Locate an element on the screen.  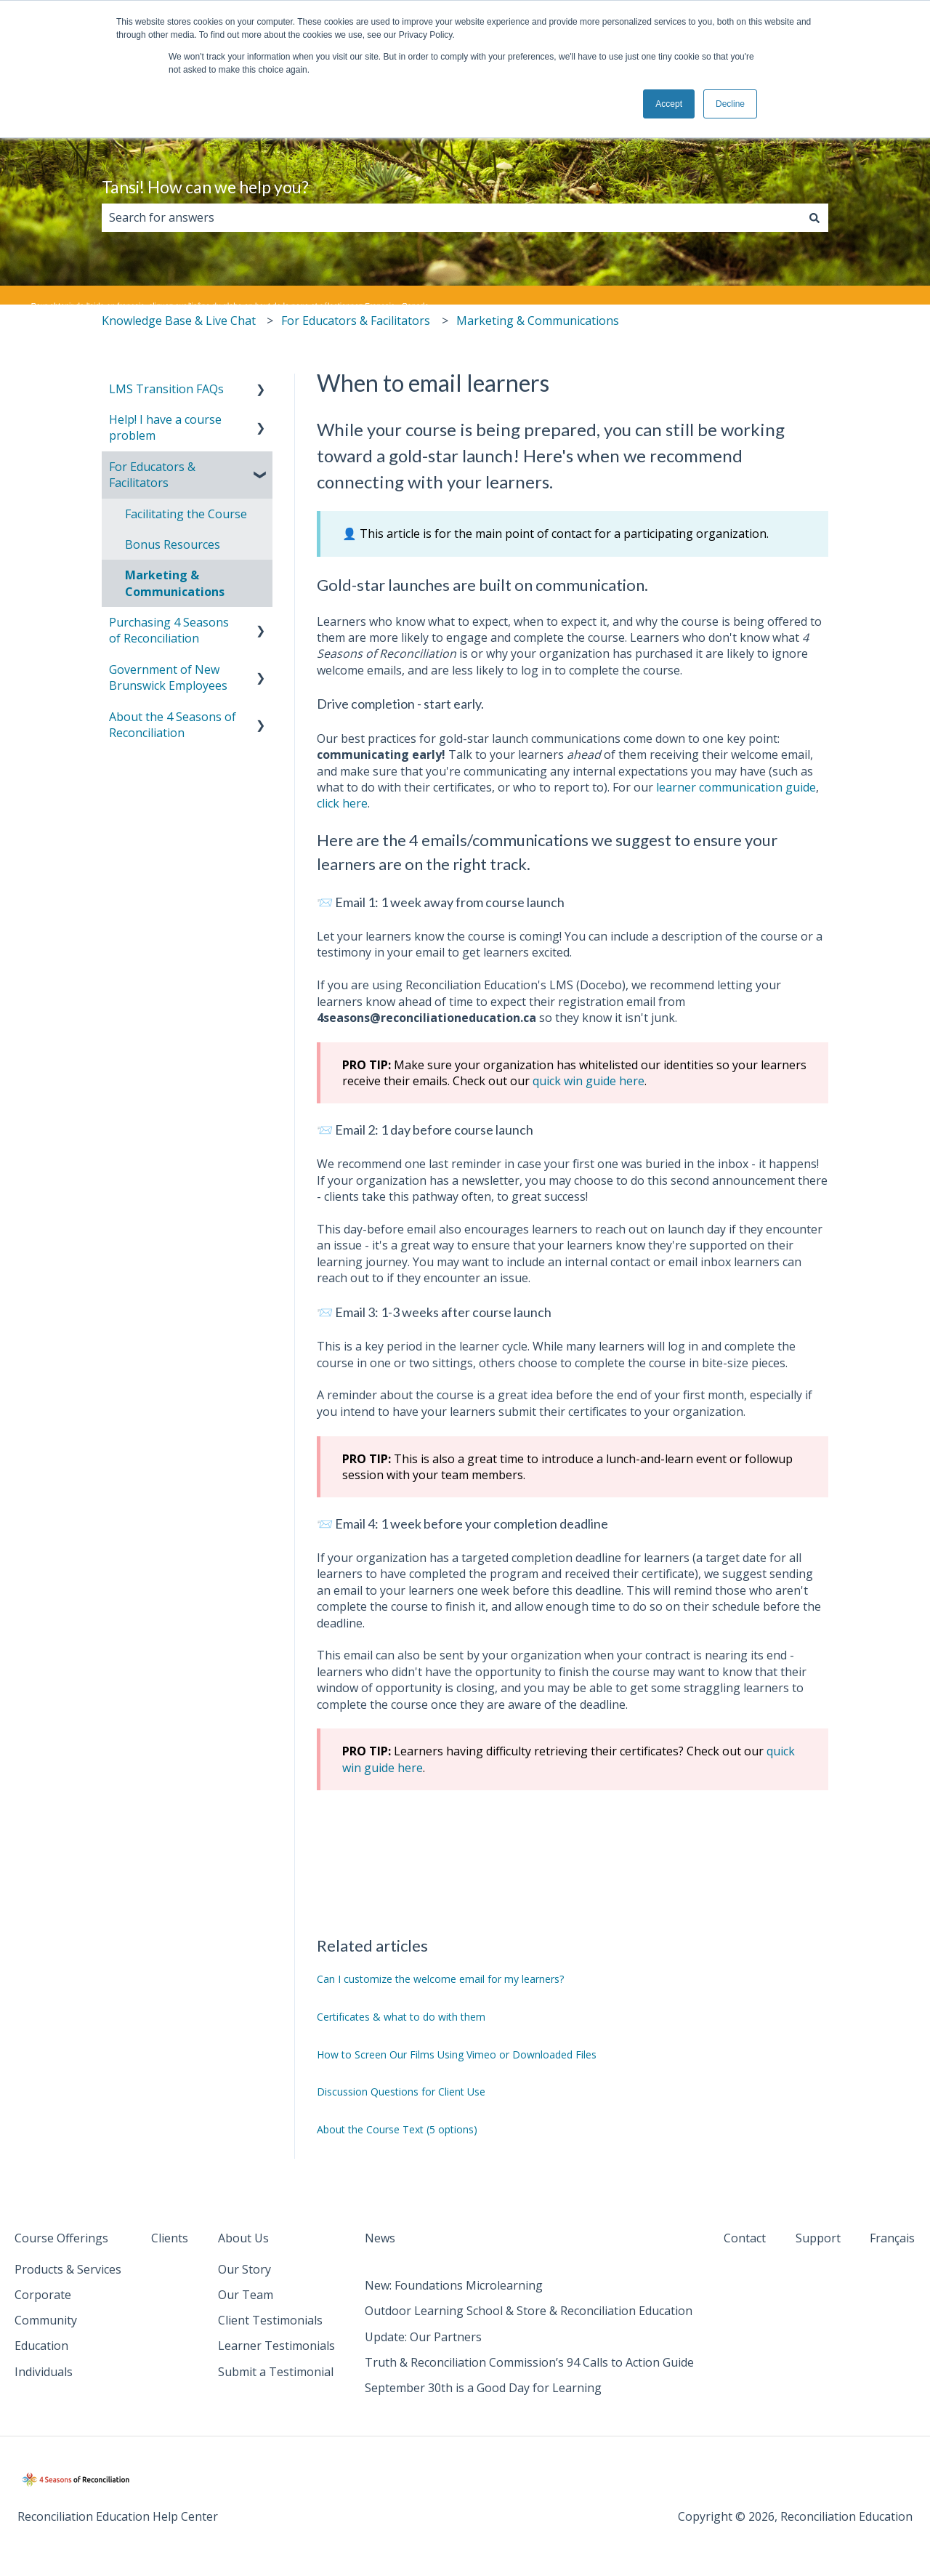
Knowledge Base & Live Chat is located at coordinates (179, 321).